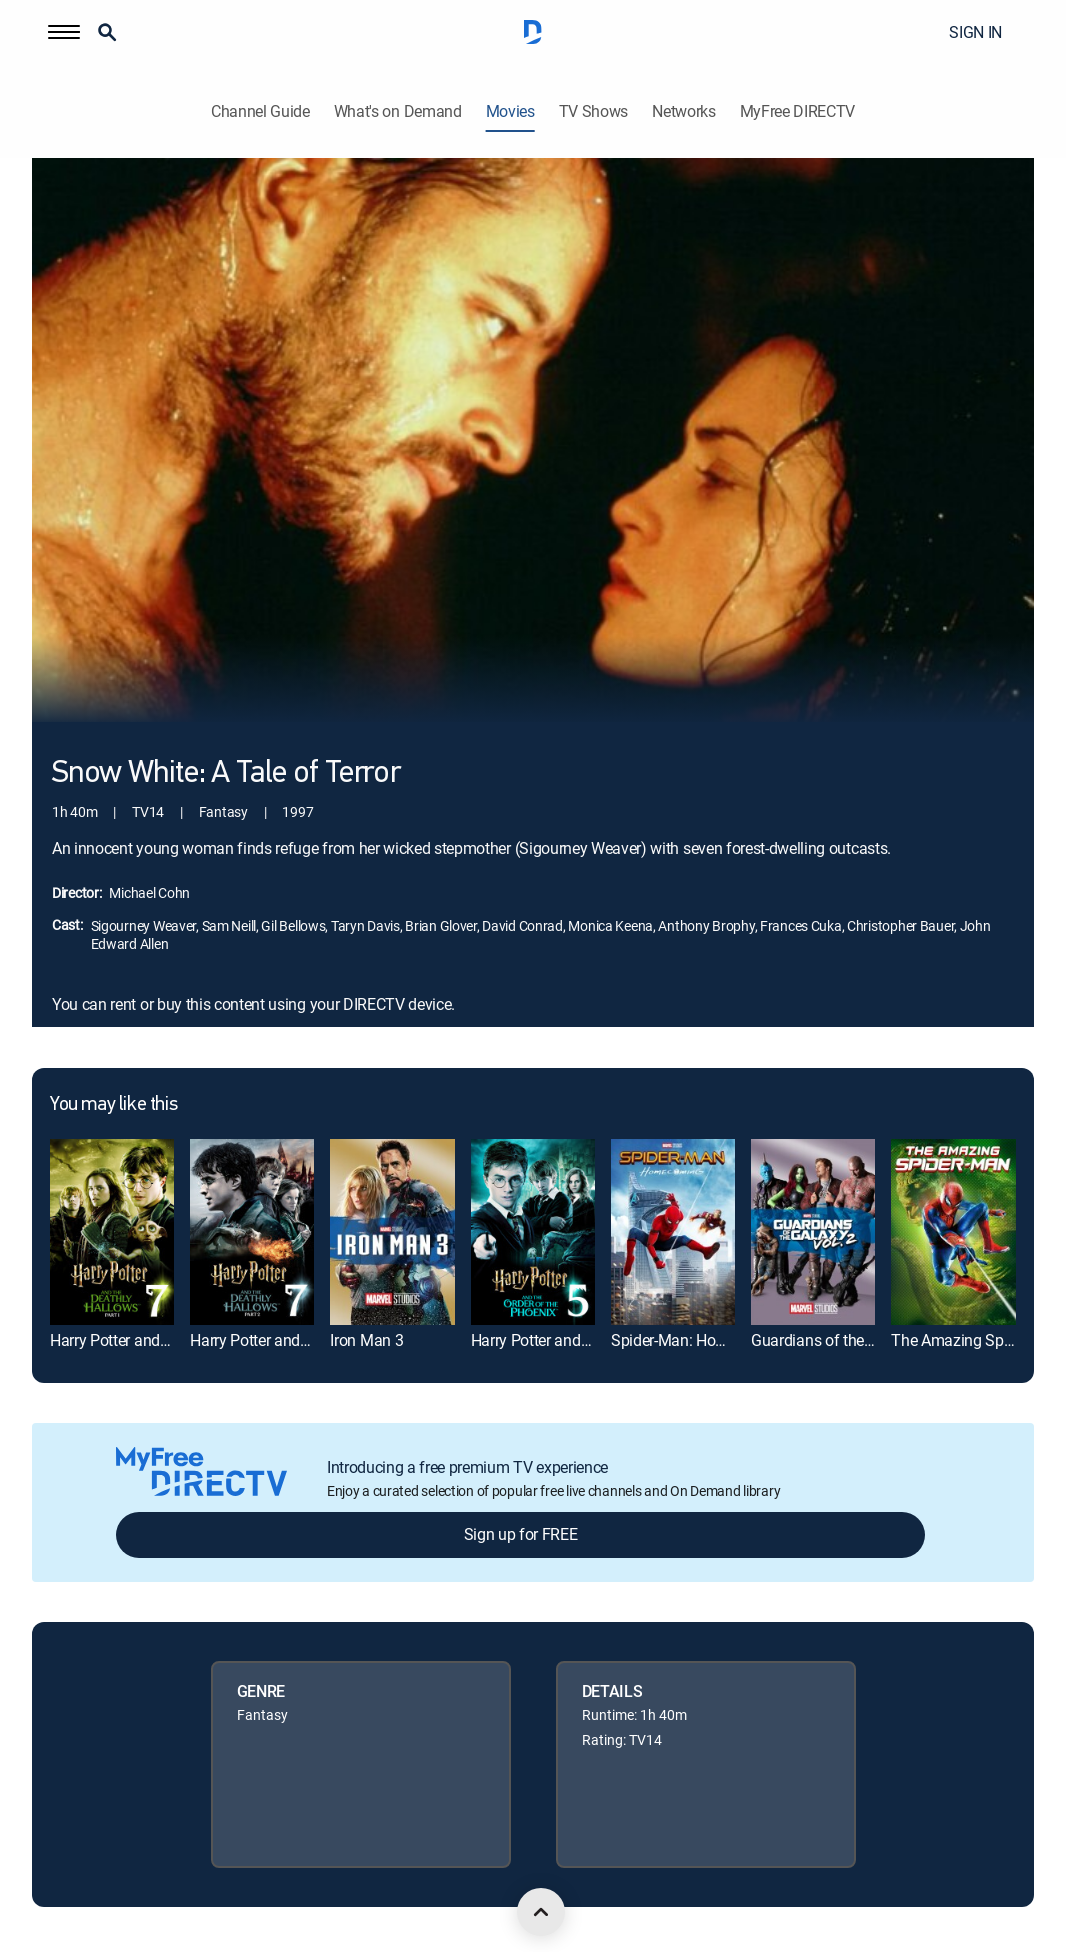 The image size is (1066, 1952). What do you see at coordinates (798, 111) in the screenshot?
I see `MyFree DIRECTV` at bounding box center [798, 111].